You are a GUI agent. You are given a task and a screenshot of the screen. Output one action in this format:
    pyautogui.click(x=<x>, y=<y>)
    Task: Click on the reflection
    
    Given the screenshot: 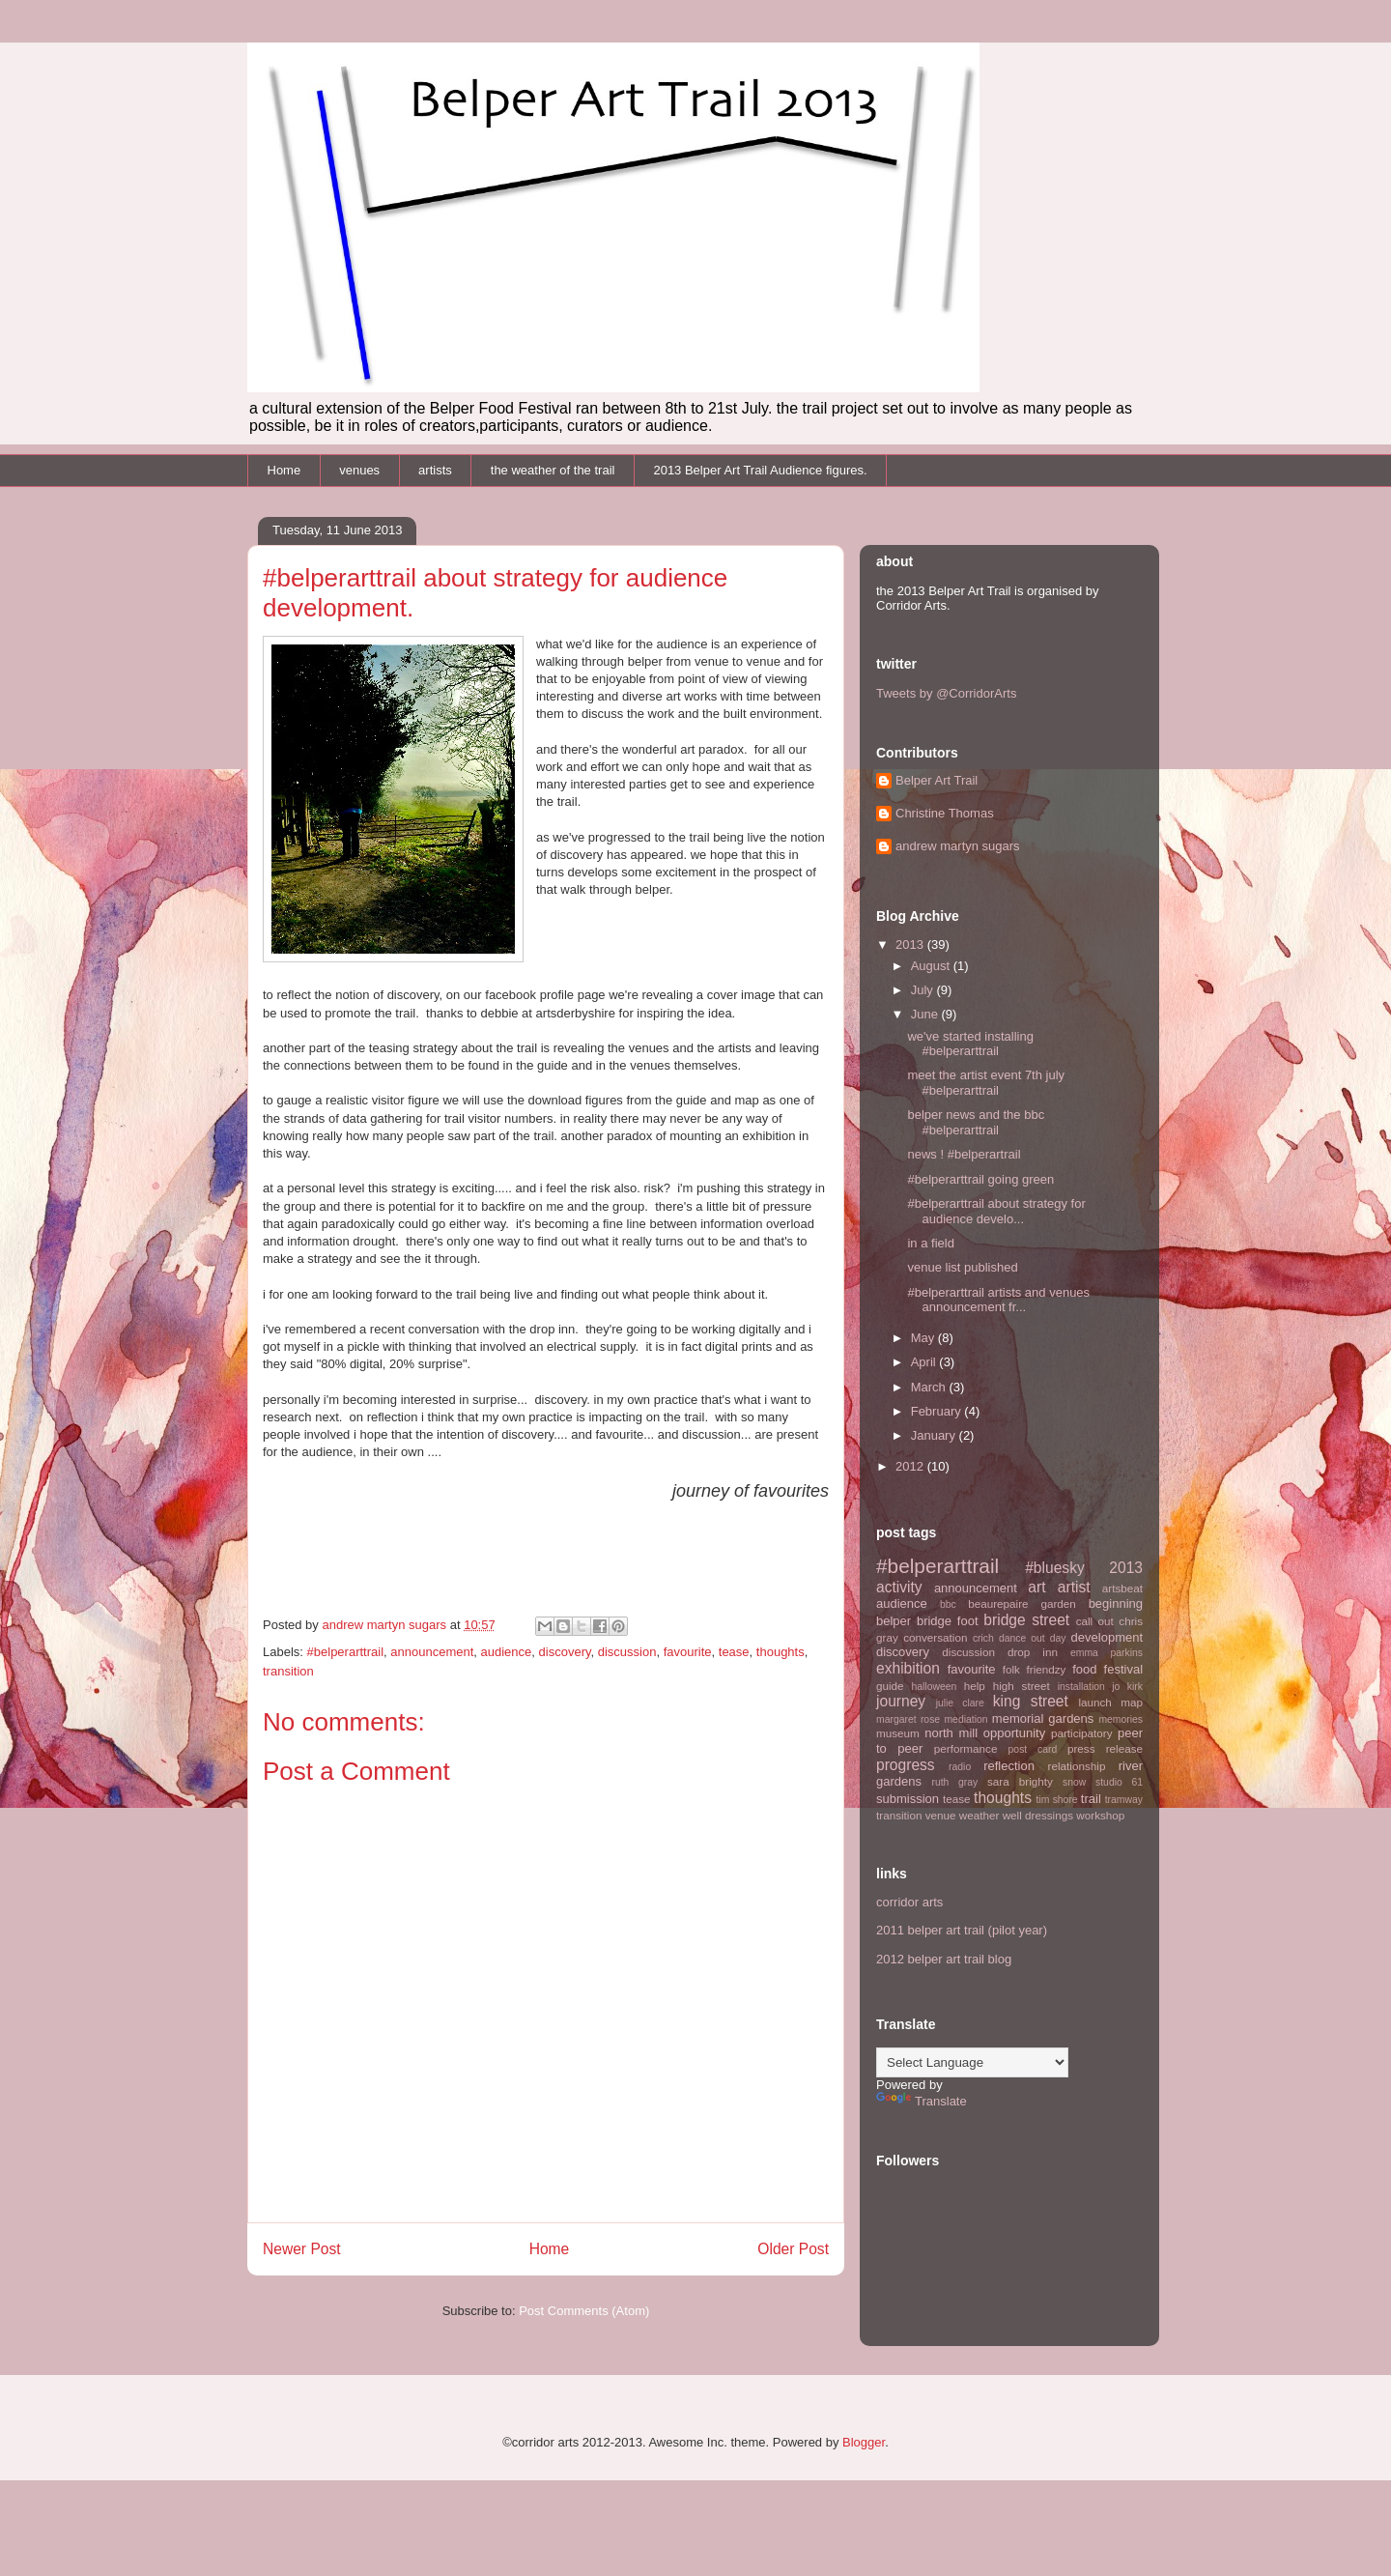 What is the action you would take?
    pyautogui.click(x=1009, y=1766)
    